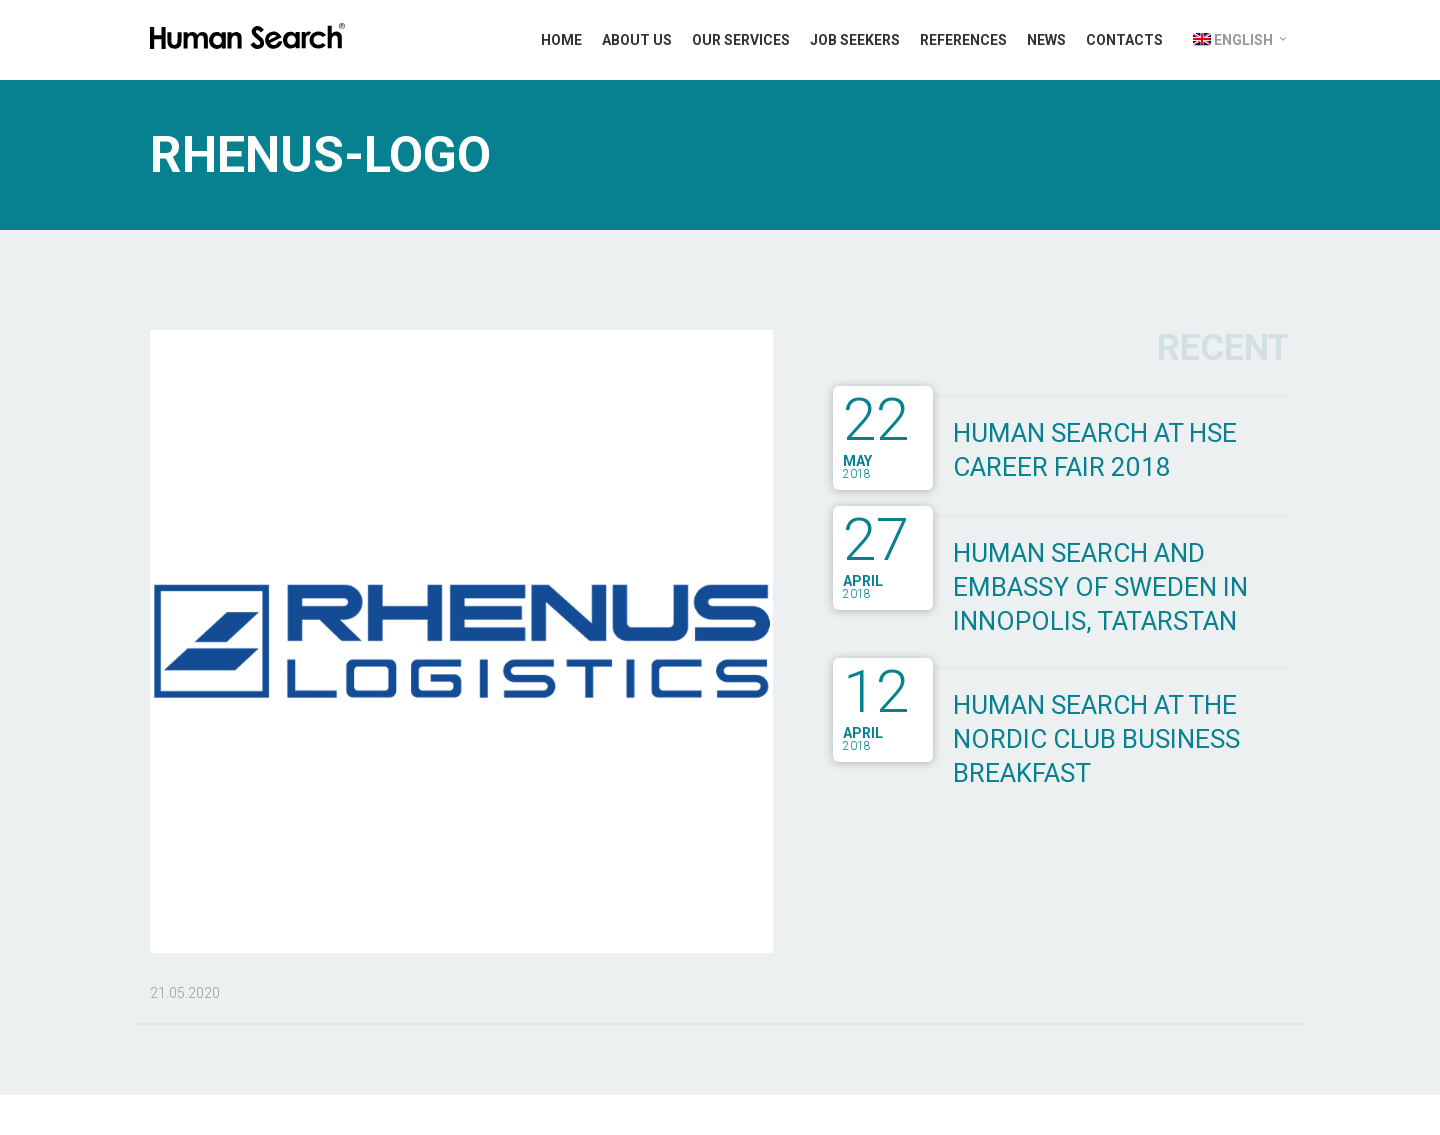 The width and height of the screenshot is (1440, 1135). What do you see at coordinates (855, 40) in the screenshot?
I see `Job Seekers` at bounding box center [855, 40].